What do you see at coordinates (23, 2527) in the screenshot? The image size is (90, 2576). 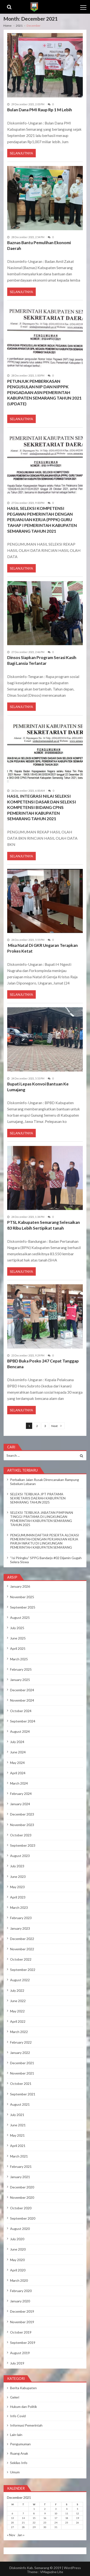 I see `28 [Posts published on December 28, 2021]` at bounding box center [23, 2527].